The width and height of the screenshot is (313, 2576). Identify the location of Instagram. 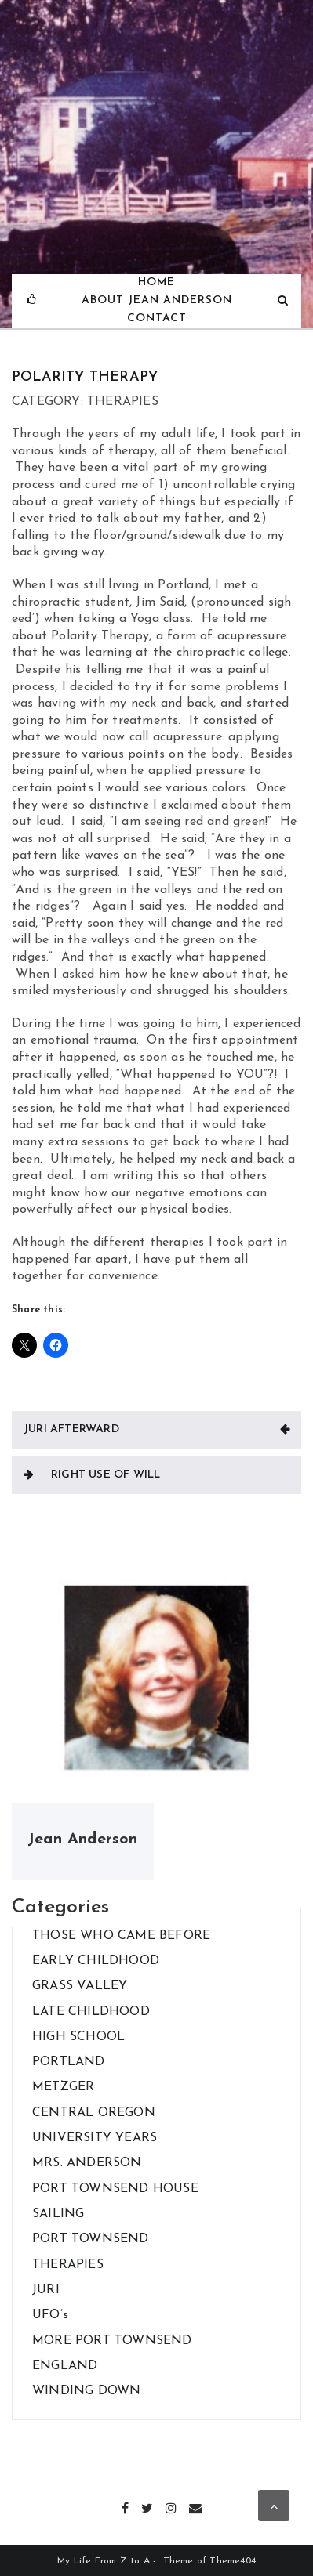
(172, 2506).